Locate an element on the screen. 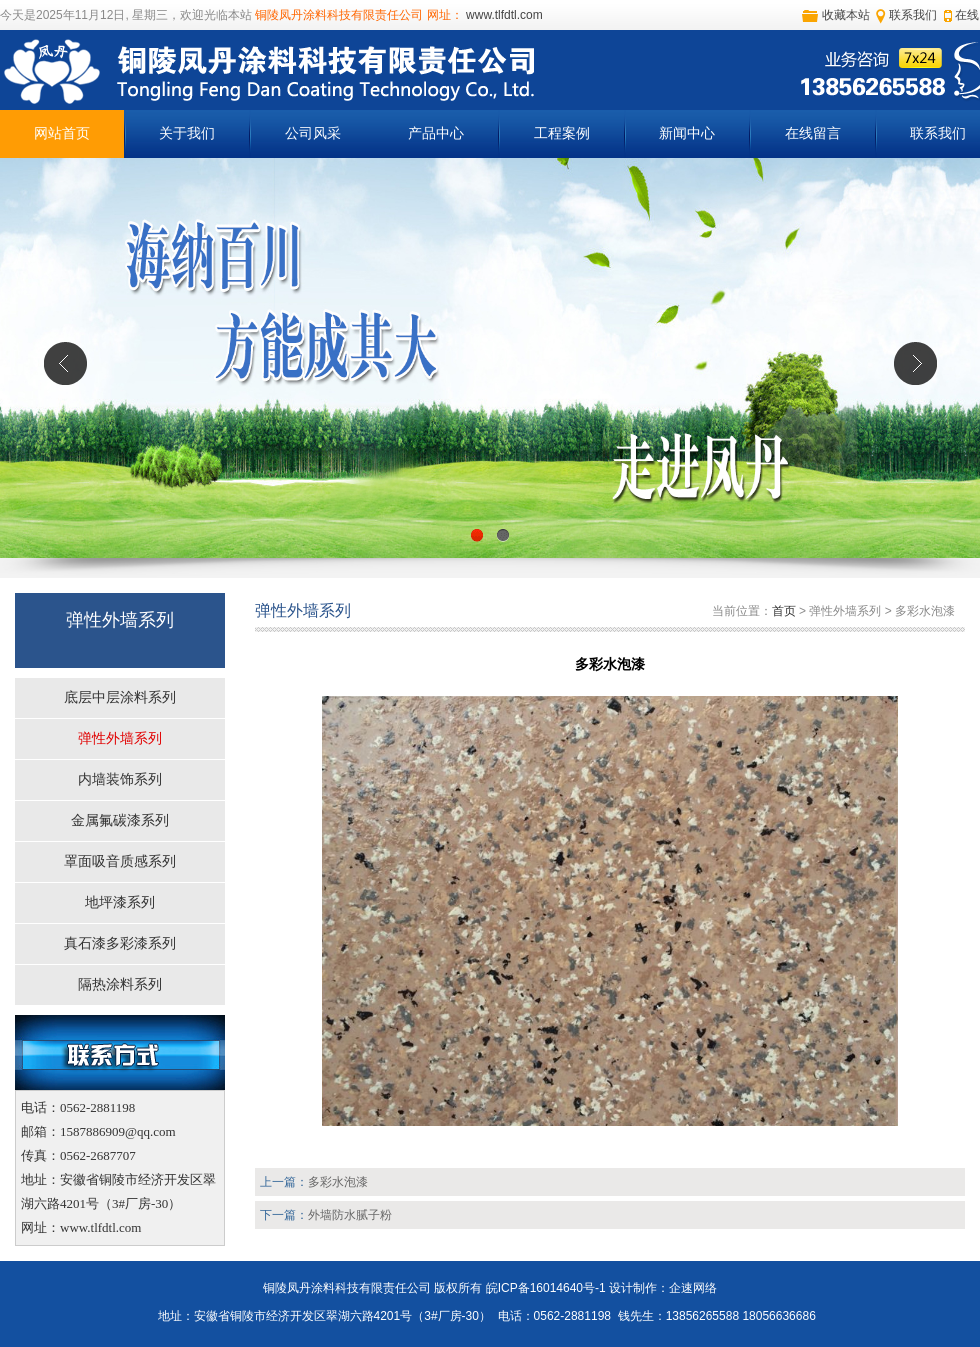 The image size is (980, 1347). 企速网络 is located at coordinates (693, 1288).